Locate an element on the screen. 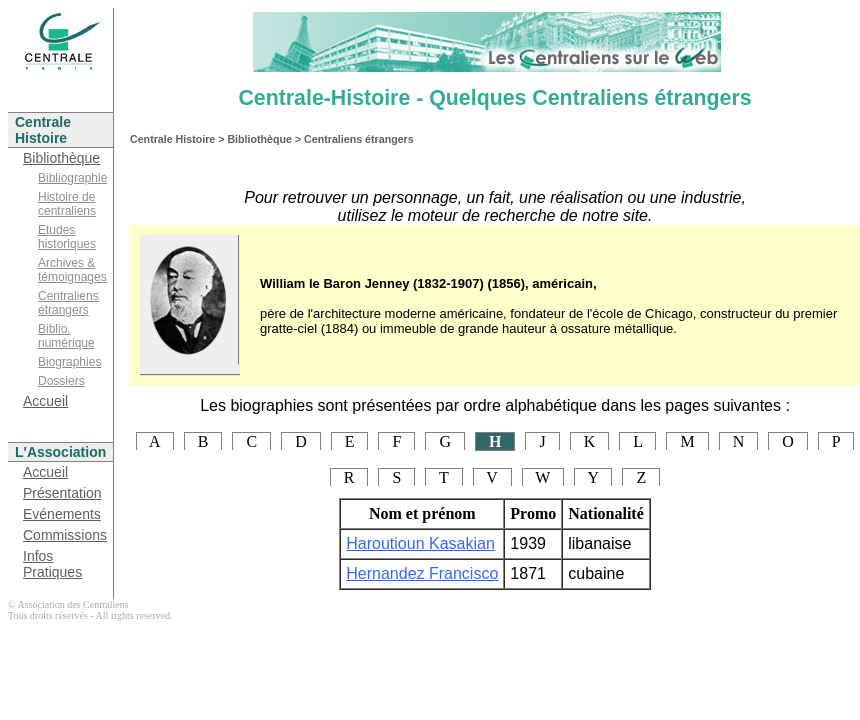 Image resolution: width=860 pixels, height=720 pixels. Haroutioun Kasakian is located at coordinates (420, 543).